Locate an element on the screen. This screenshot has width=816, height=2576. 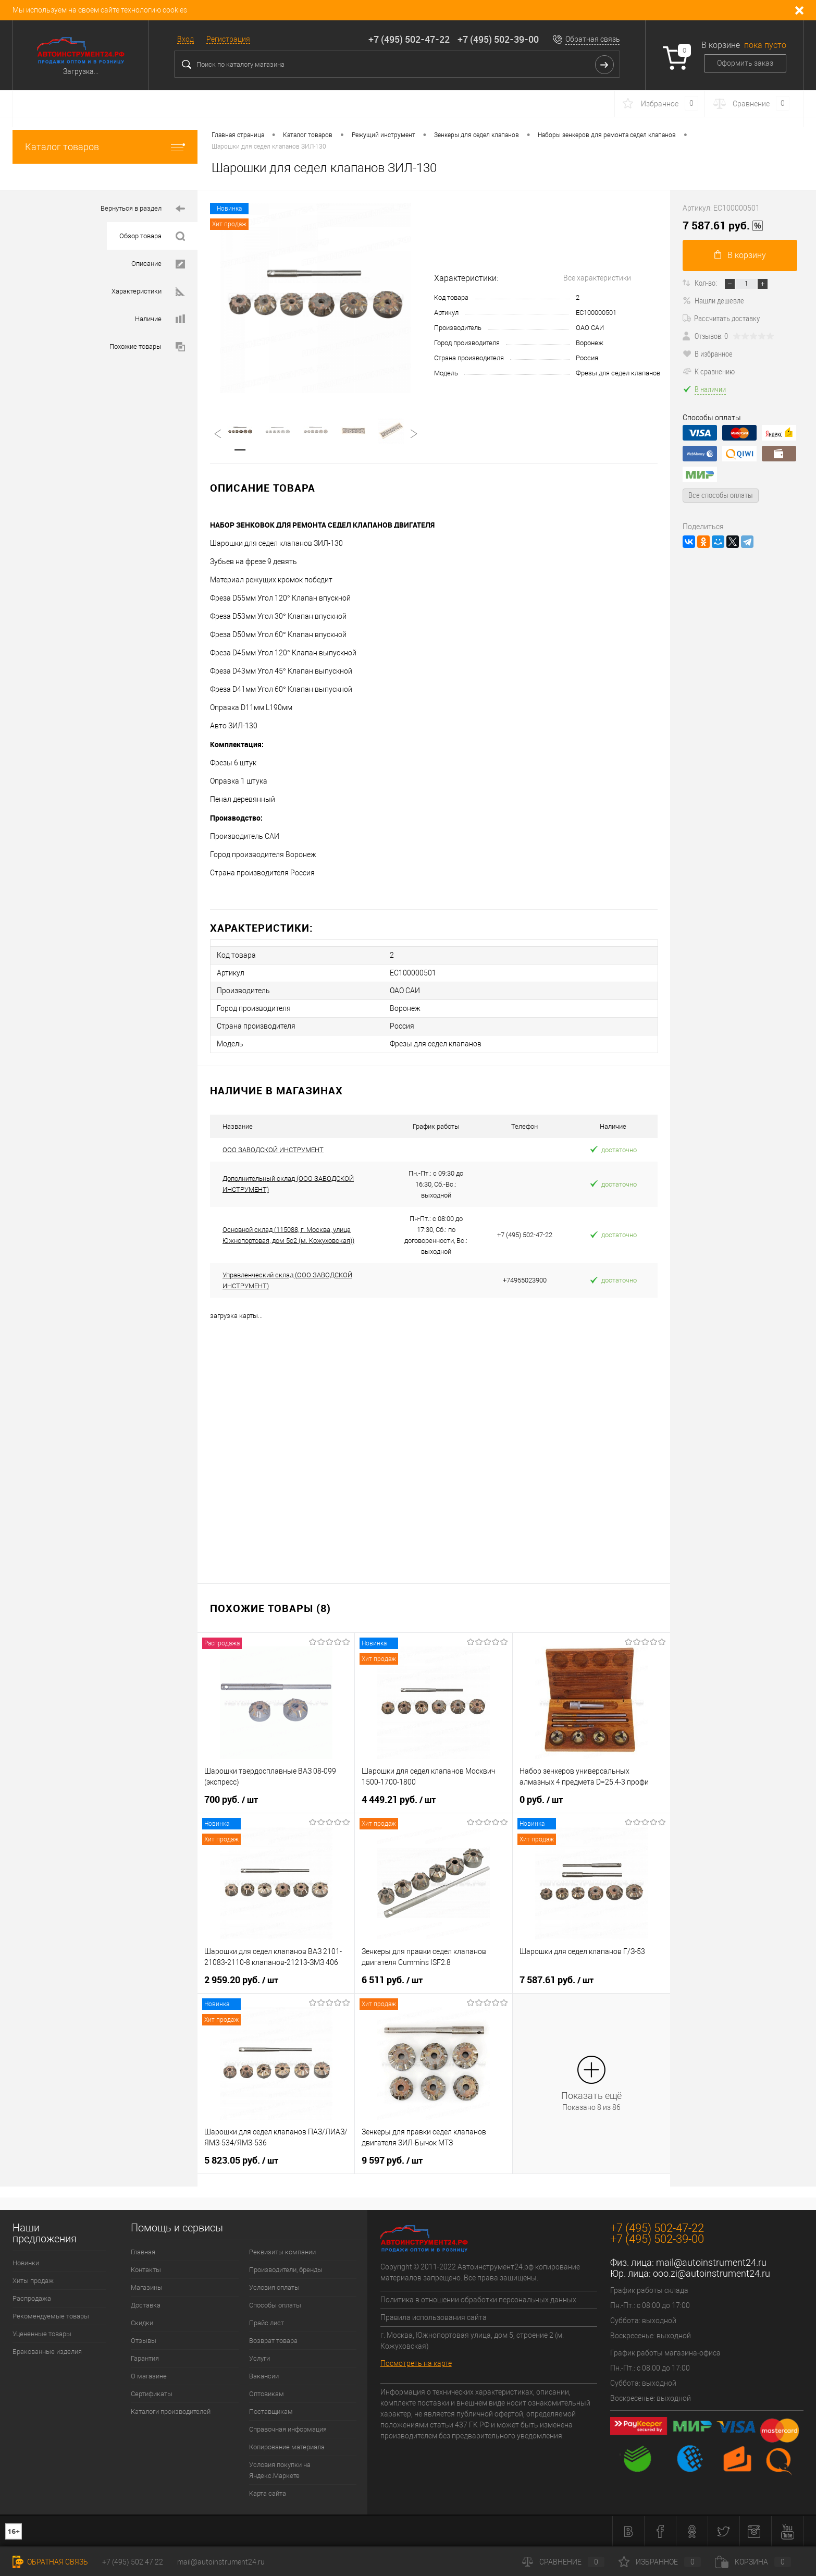
7 587.61 руб. is located at coordinates (557, 1980).